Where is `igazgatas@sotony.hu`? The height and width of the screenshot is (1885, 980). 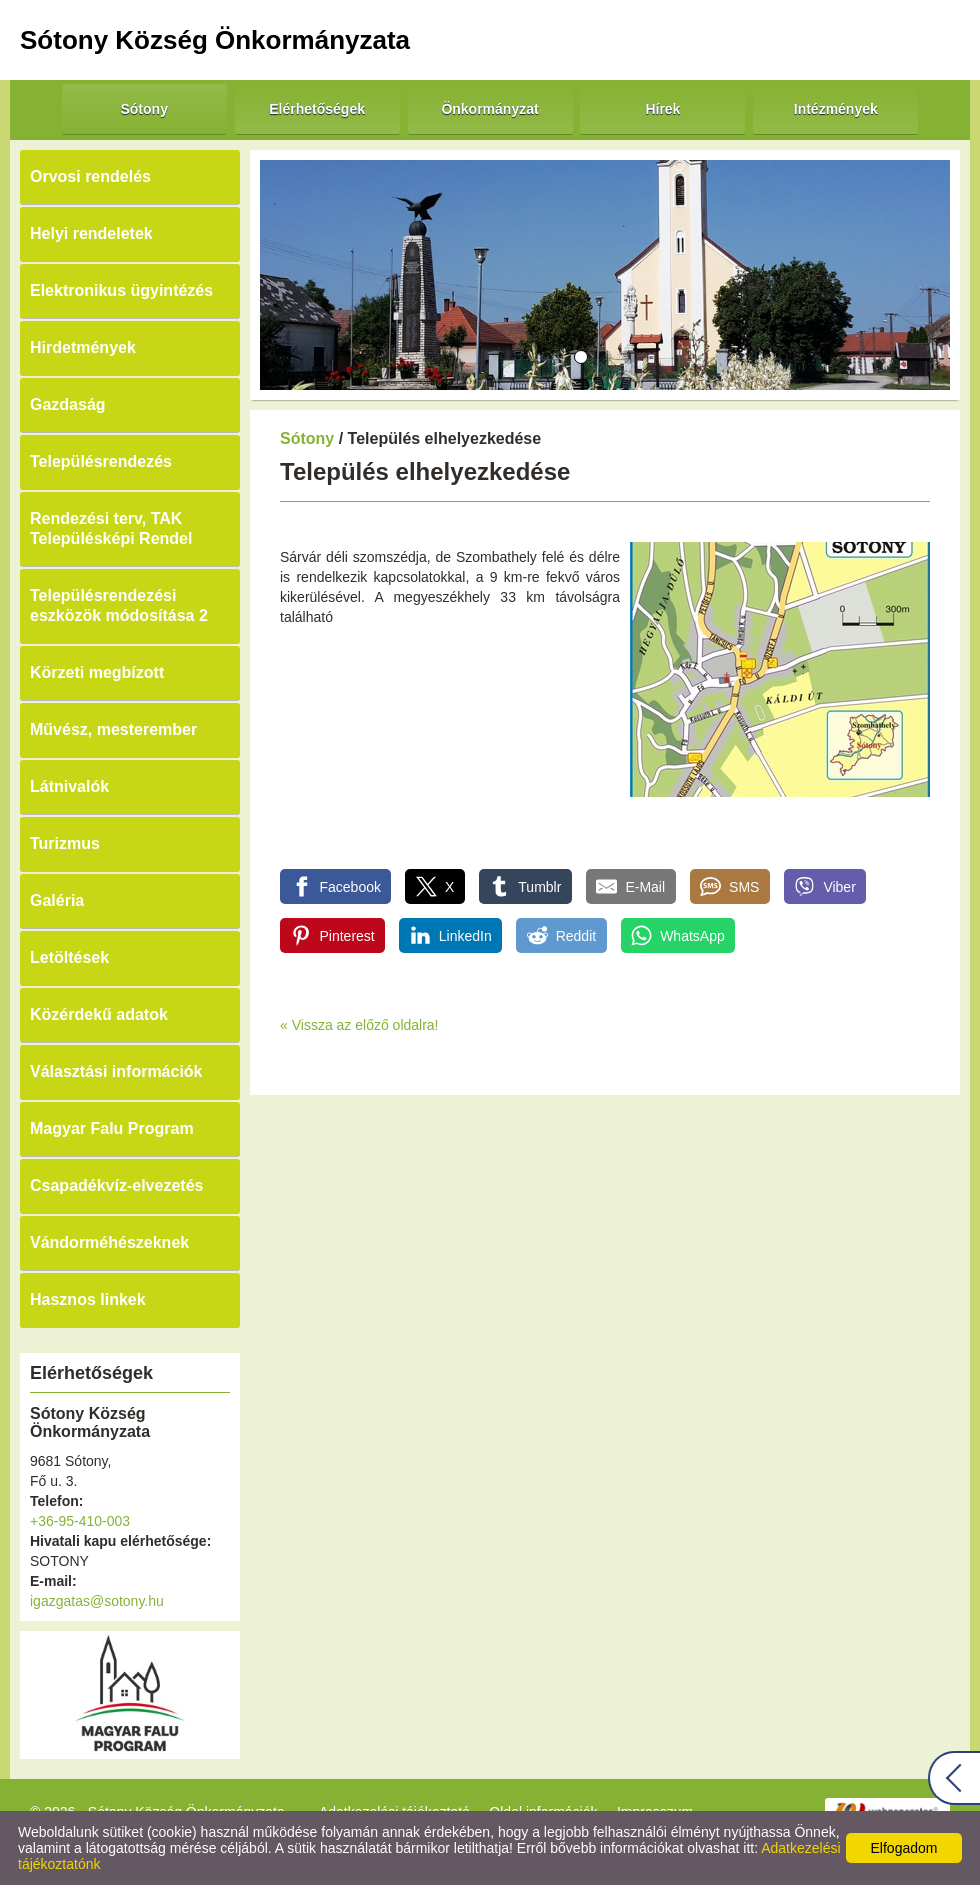
igazgatas@sotony.hu is located at coordinates (97, 1601).